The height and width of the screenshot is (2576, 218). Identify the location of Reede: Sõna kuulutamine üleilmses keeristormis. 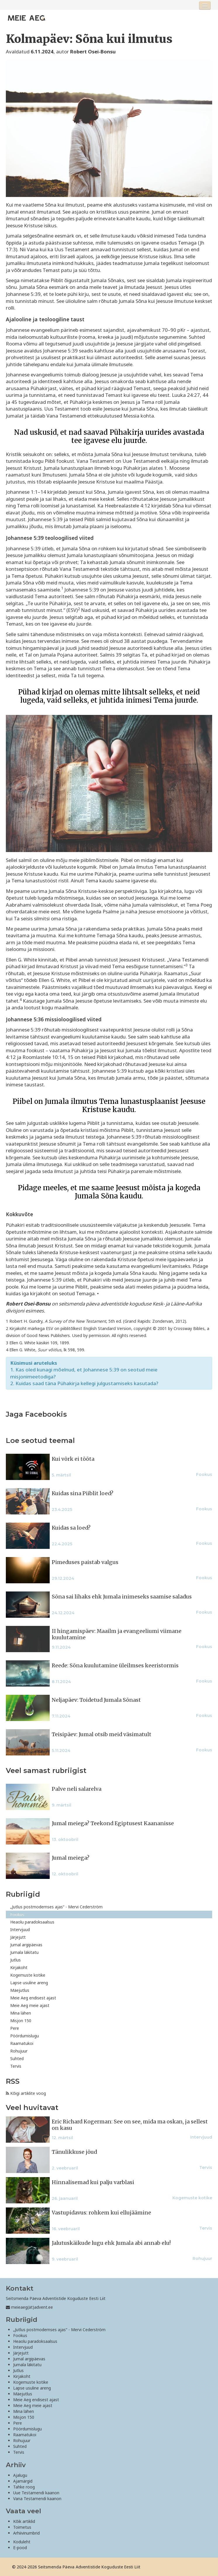
(115, 1665).